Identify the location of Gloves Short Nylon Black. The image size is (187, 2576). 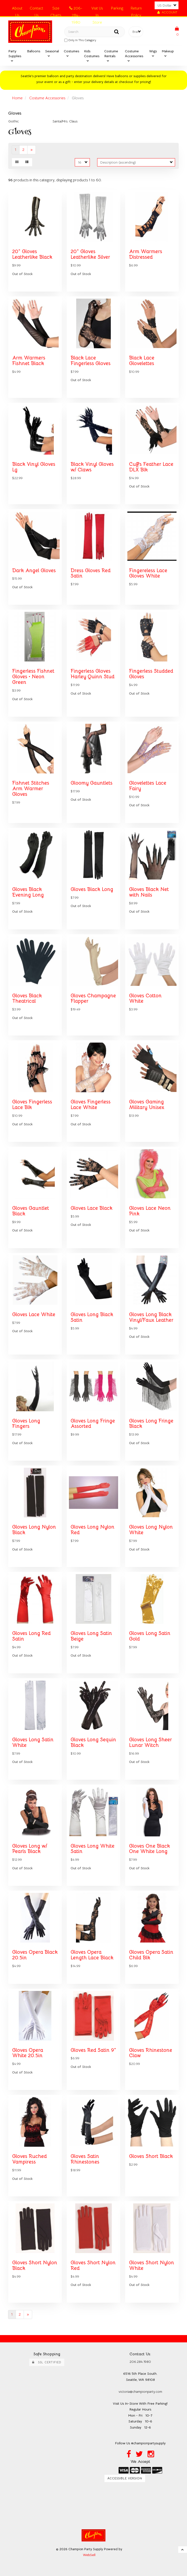
(34, 2265).